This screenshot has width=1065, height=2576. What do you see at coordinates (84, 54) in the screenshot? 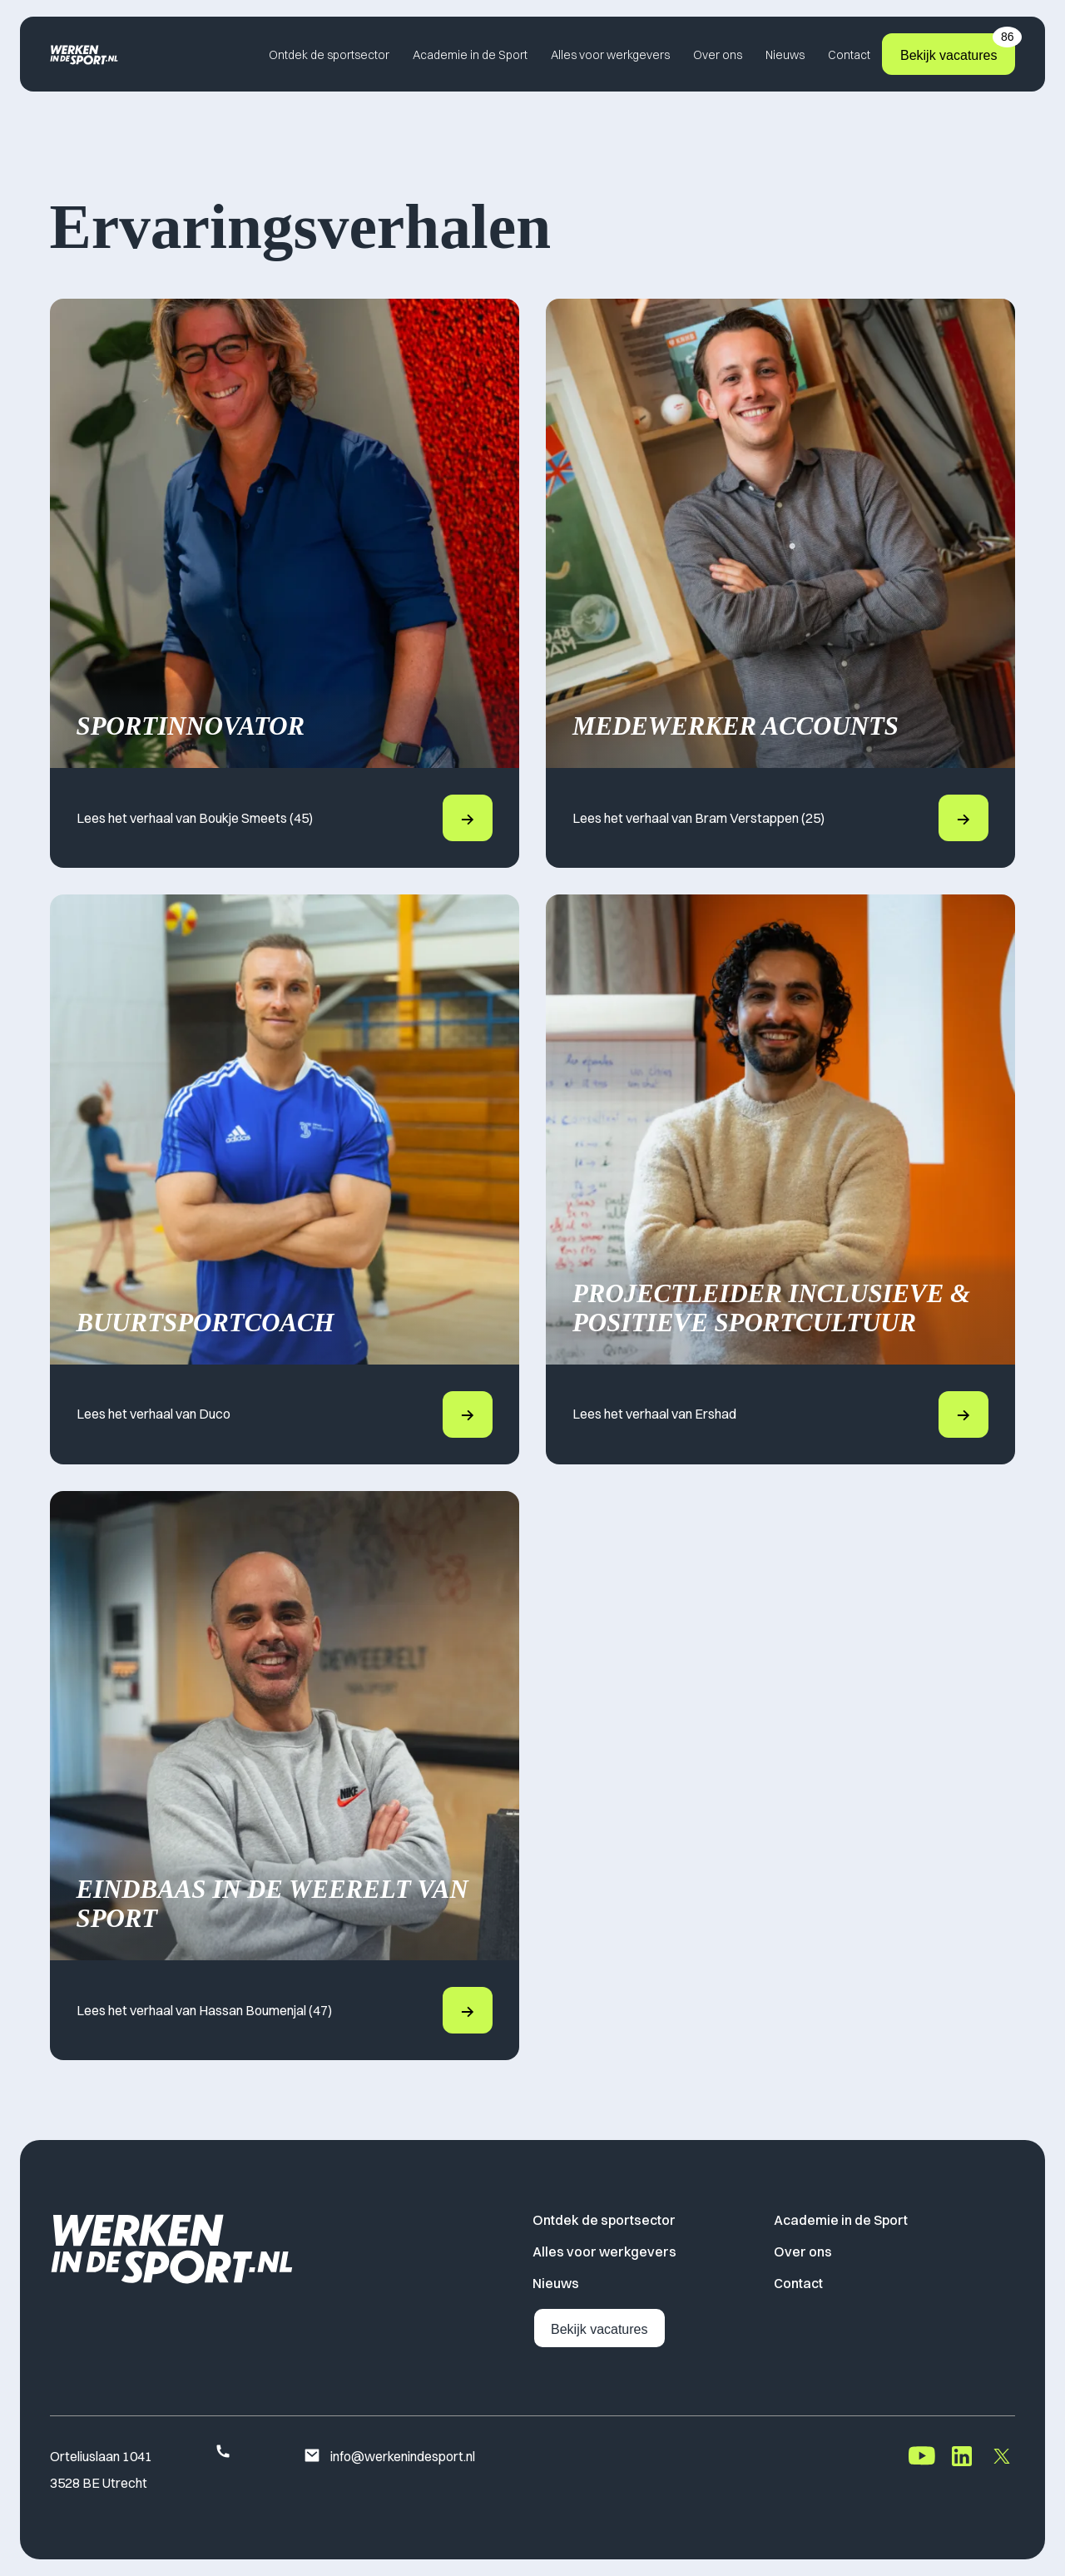
I see `[Home]` at bounding box center [84, 54].